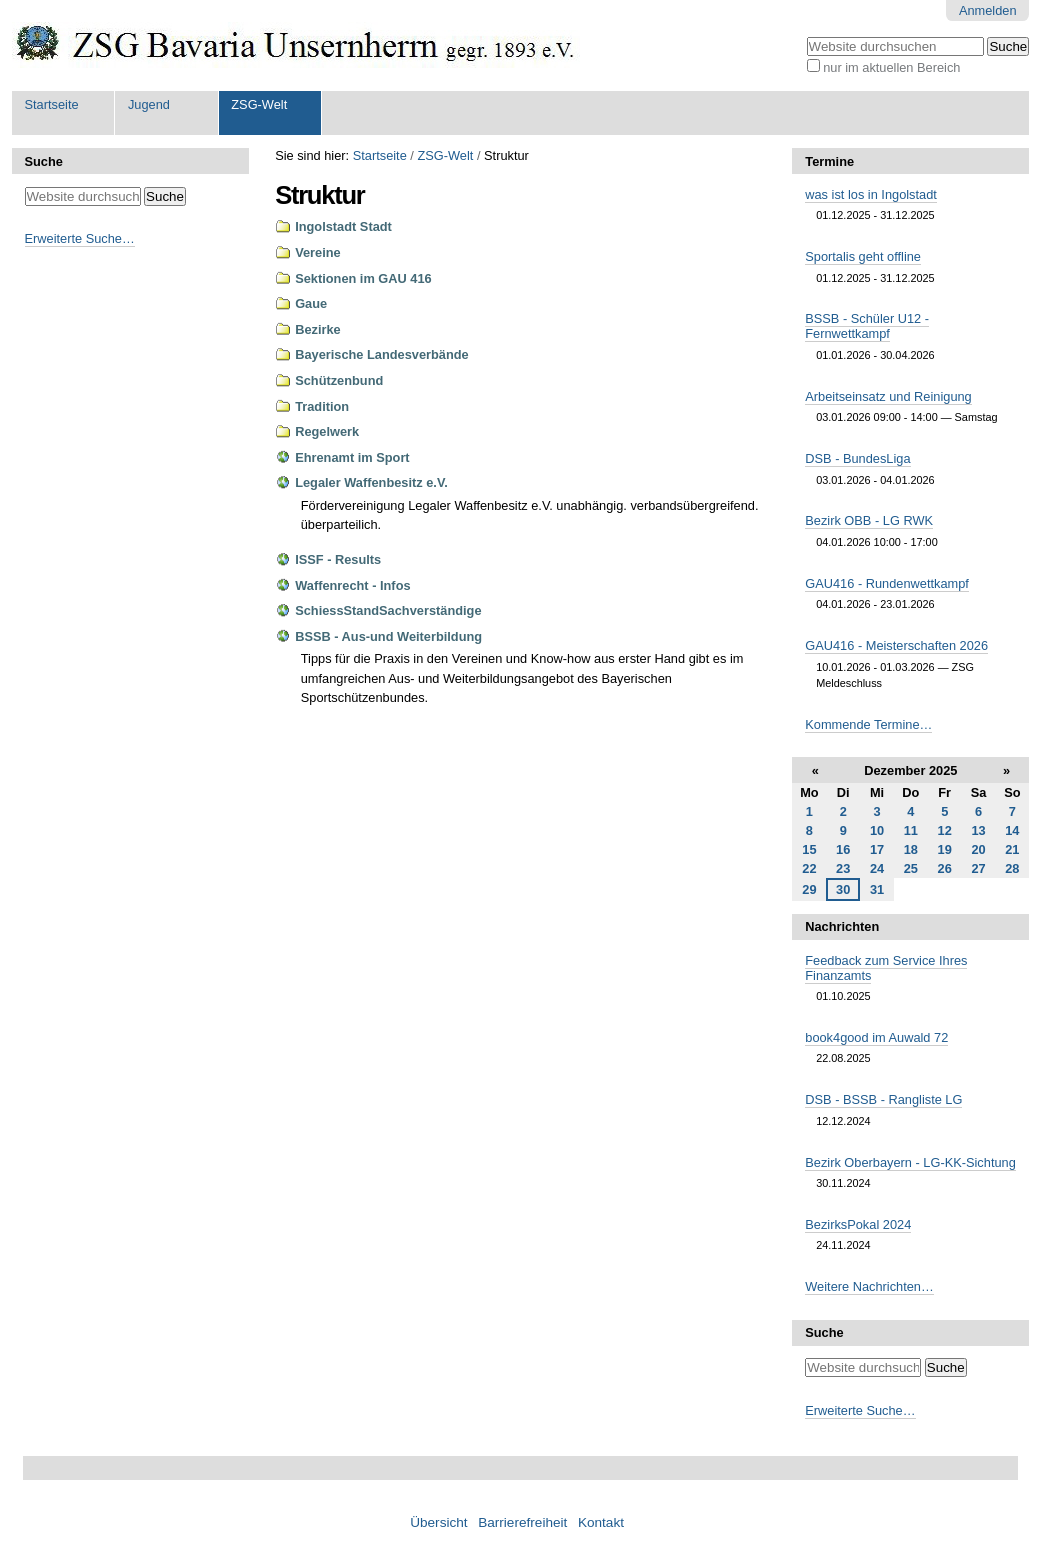  Describe the element at coordinates (910, 1162) in the screenshot. I see `Bezirk Oberbayern - LG-KK-Sichtung` at that location.